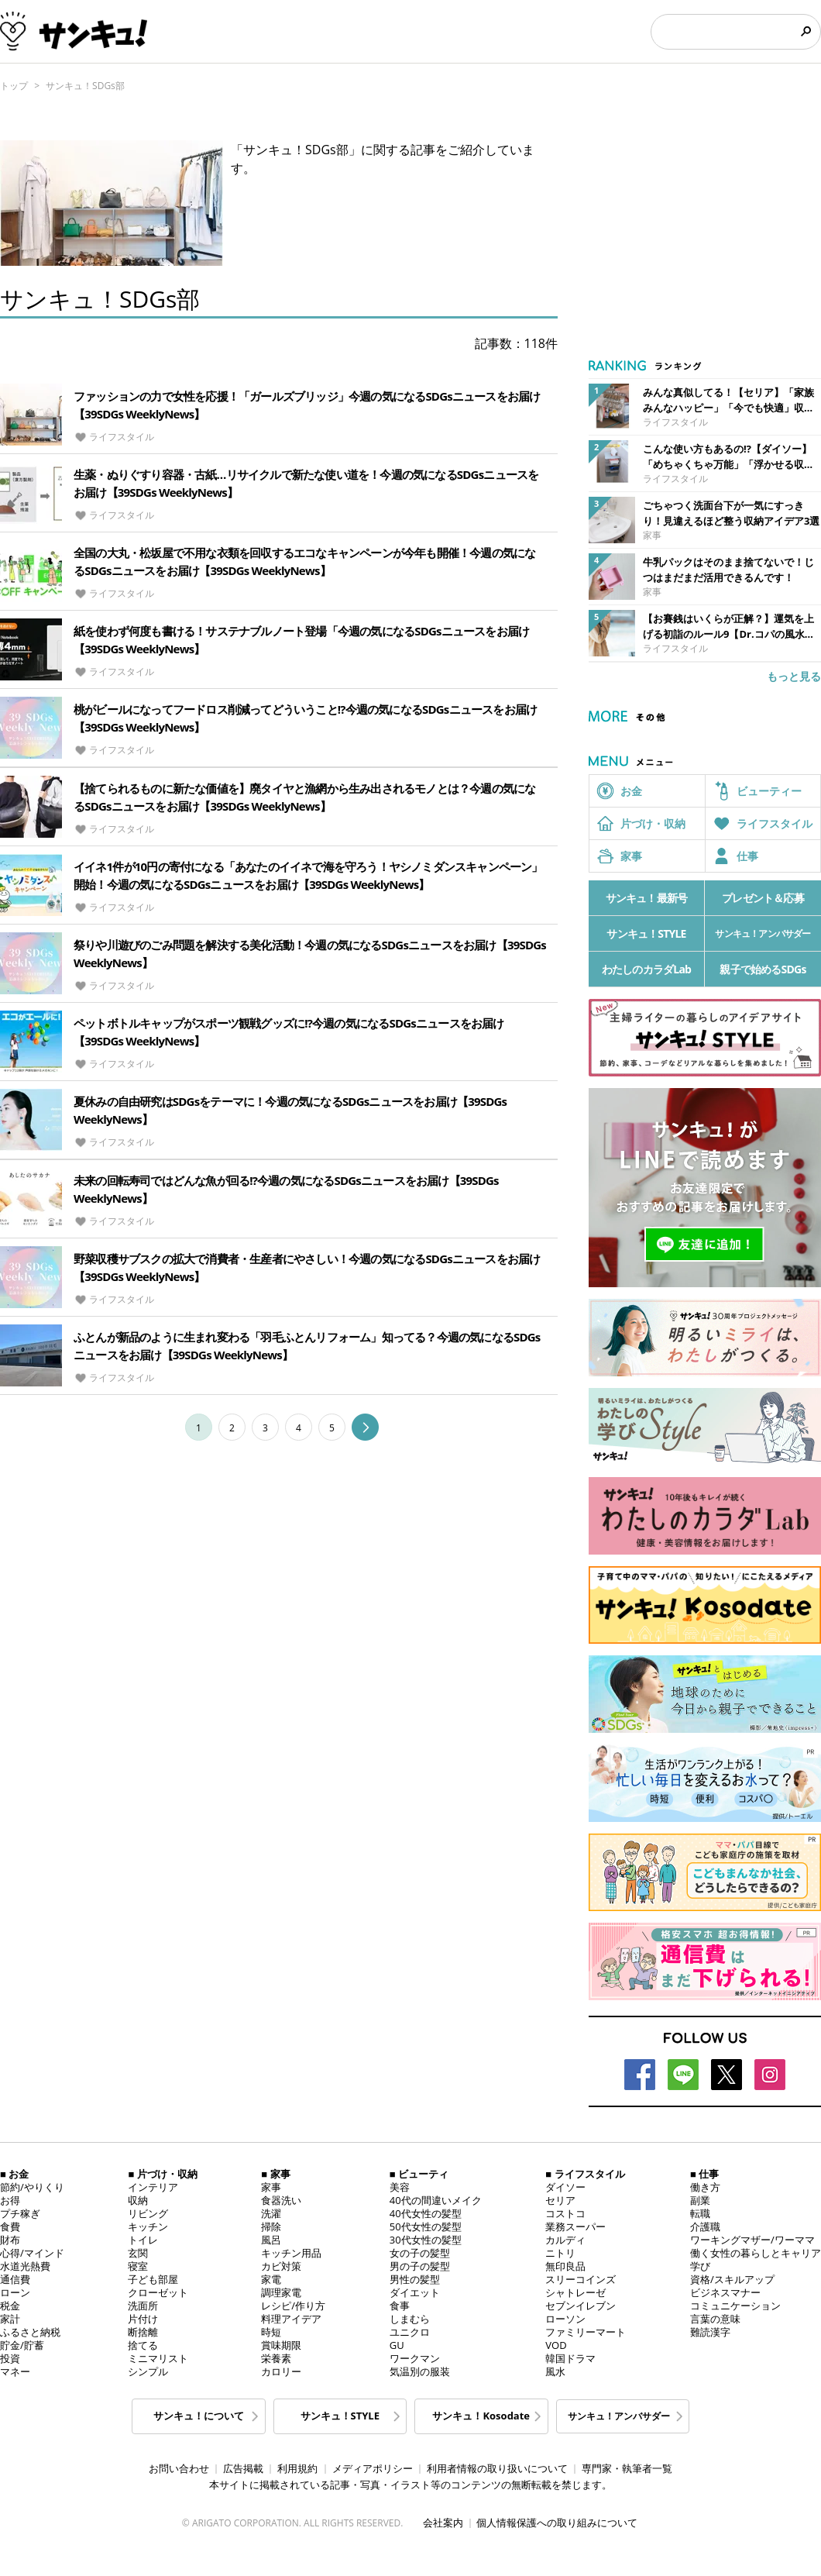 The image size is (821, 2576). I want to click on 捨てる, so click(143, 2345).